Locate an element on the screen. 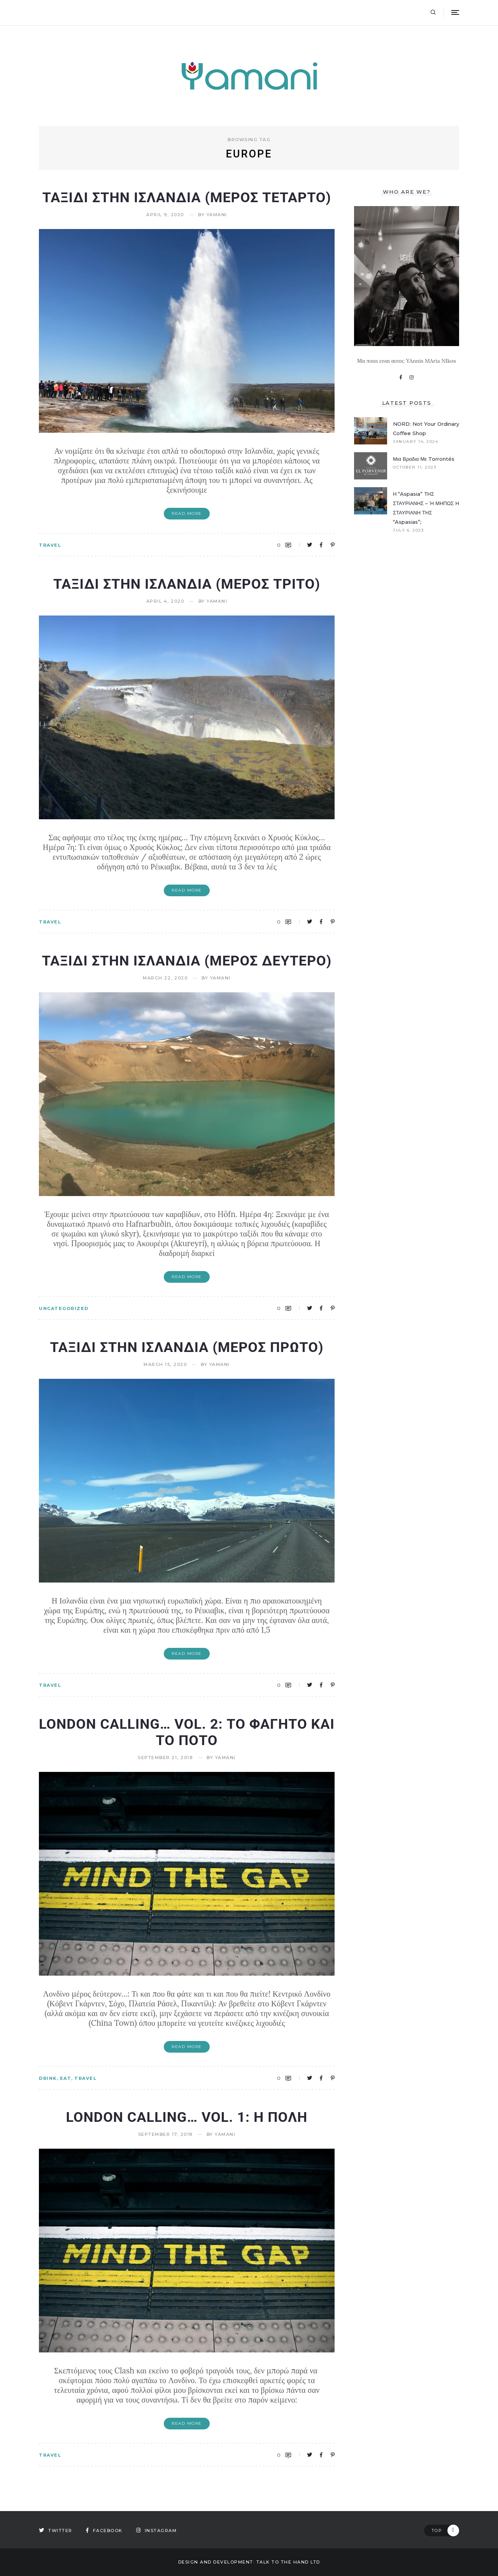  Ταξιδι στην Ισλανδια (Μερος πρωτο) is located at coordinates (187, 1347).